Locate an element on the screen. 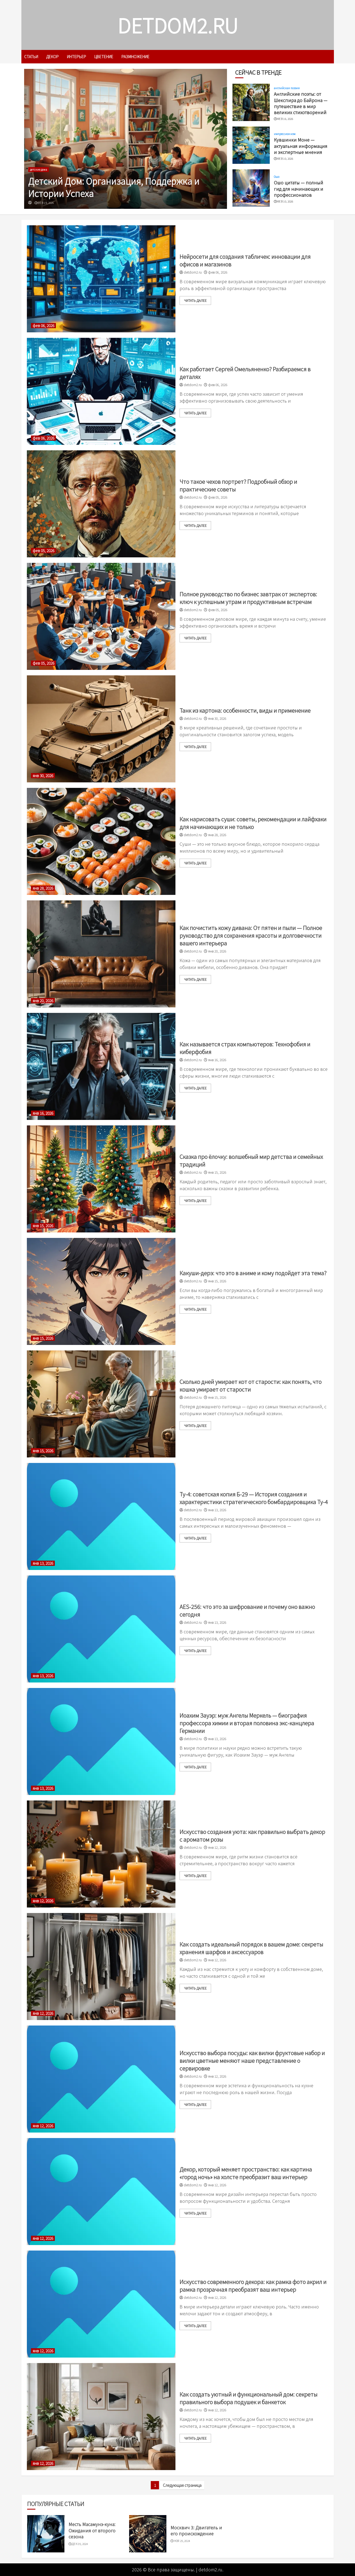 This screenshot has height=2576, width=355. Детский Дом: Организация, Поддержка и Истории Успеха is located at coordinates (113, 187).